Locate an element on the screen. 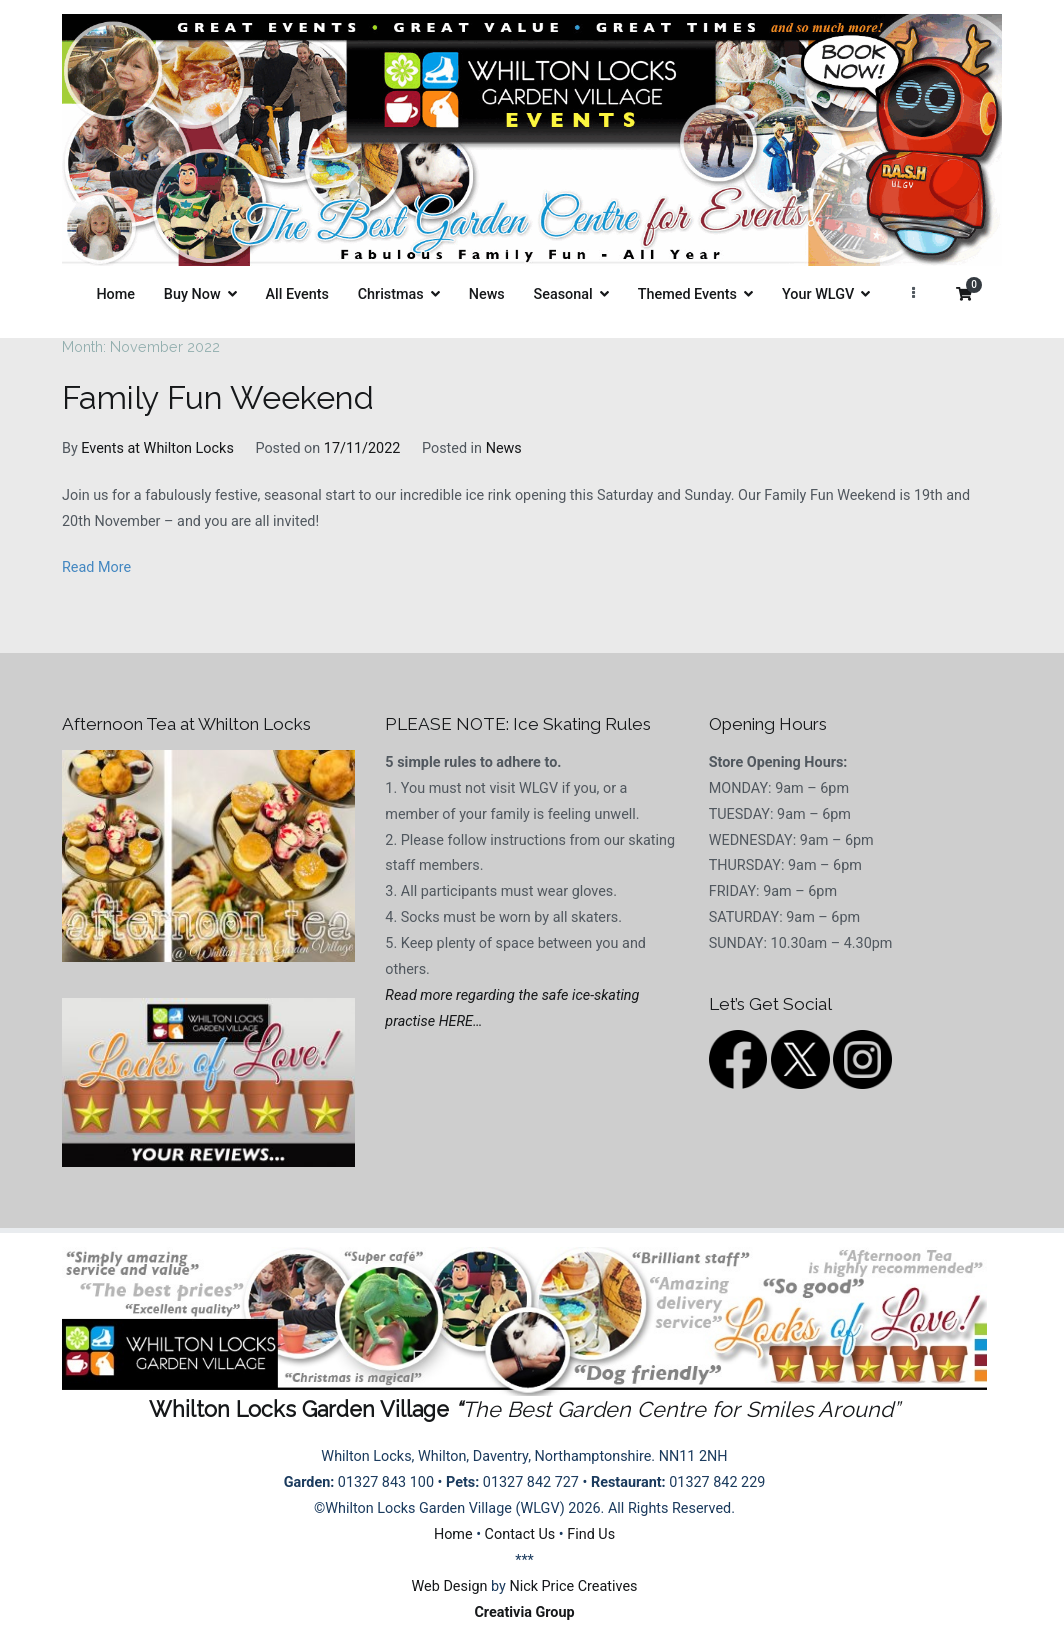 The height and width of the screenshot is (1640, 1064). Web Design is located at coordinates (450, 1586).